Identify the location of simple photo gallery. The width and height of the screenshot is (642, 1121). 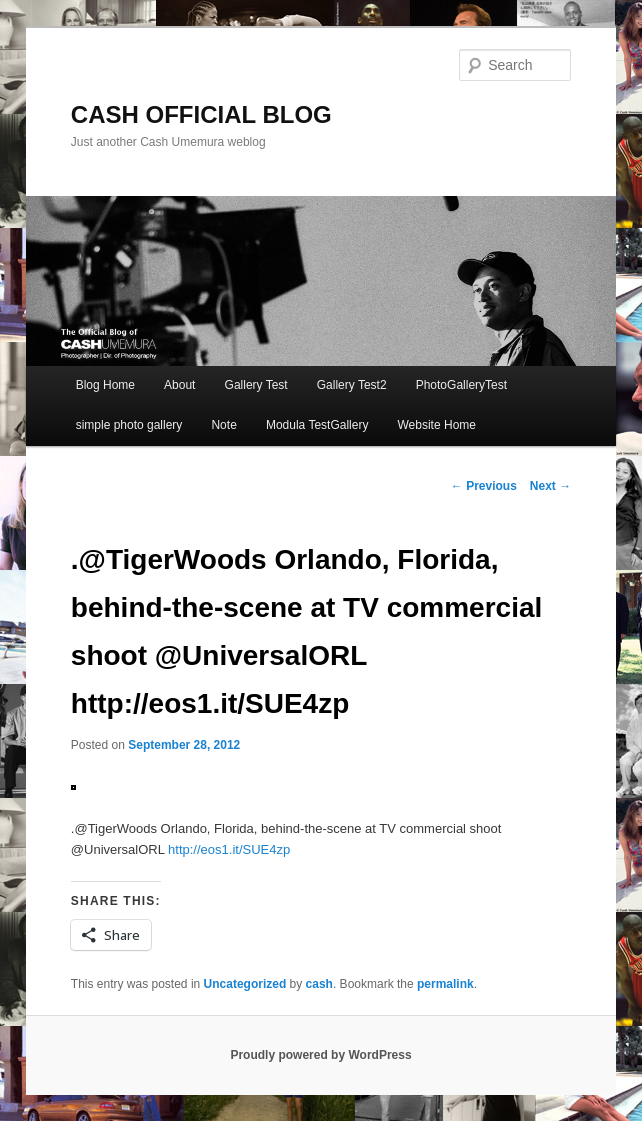
(129, 425).